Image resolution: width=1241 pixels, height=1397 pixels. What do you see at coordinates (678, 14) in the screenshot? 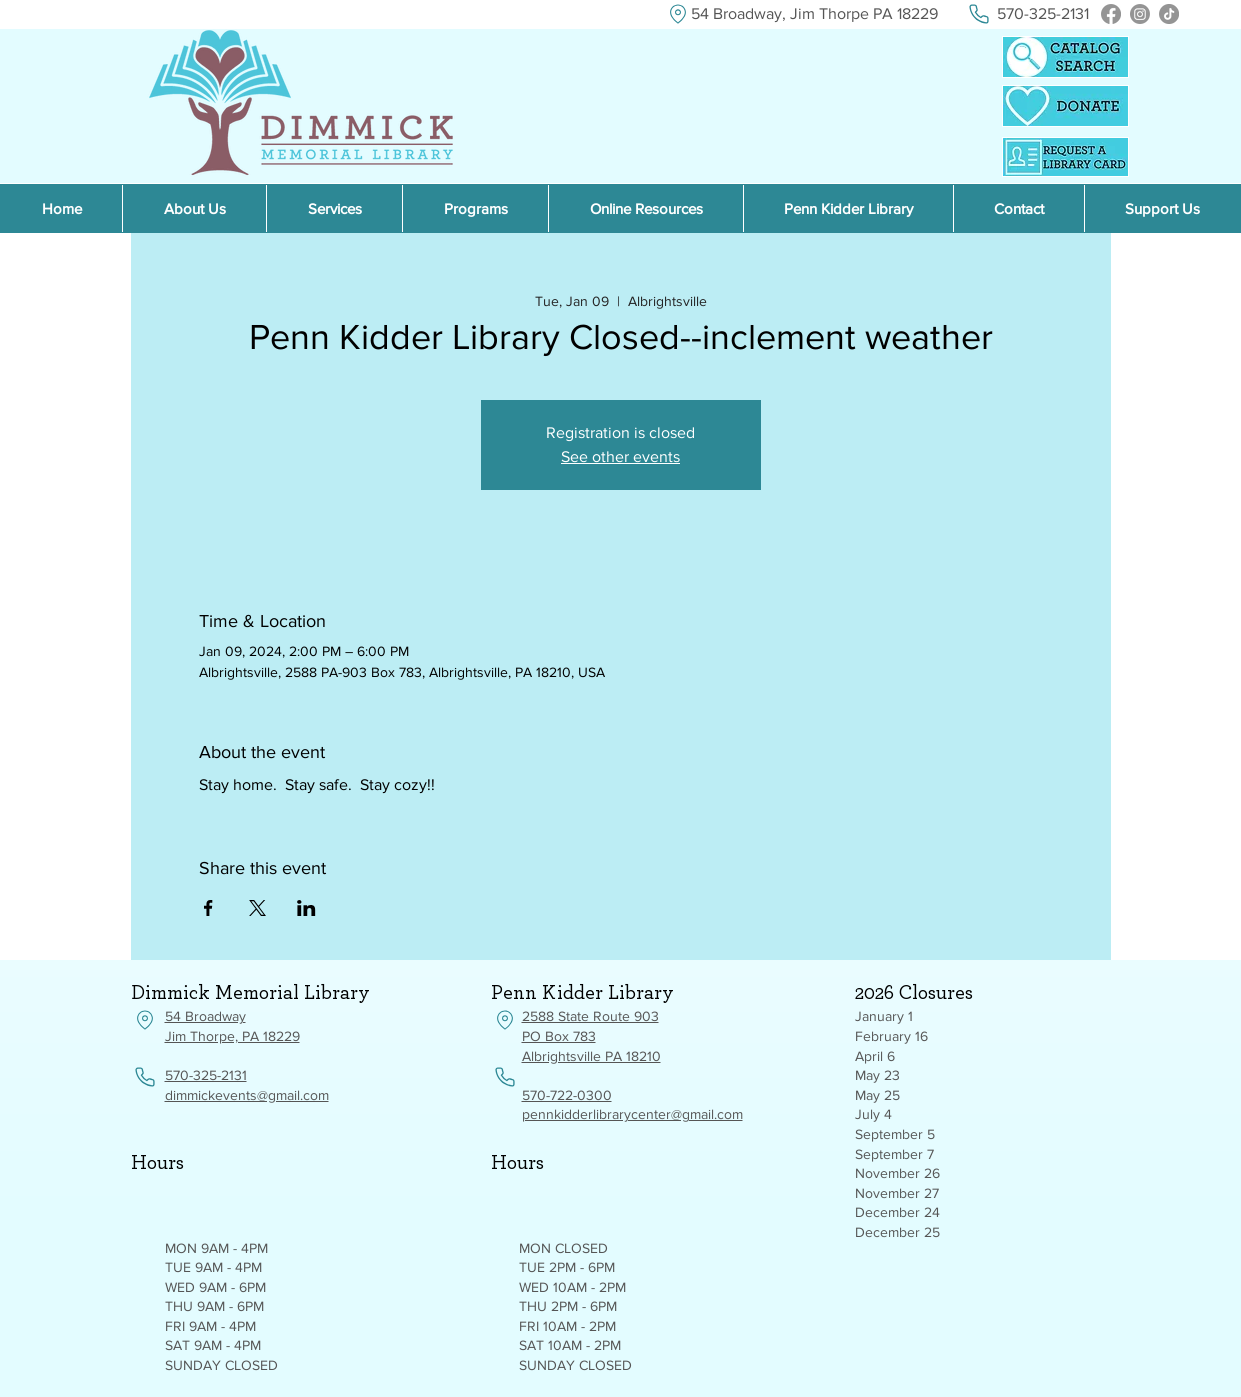
I see `[Location]` at bounding box center [678, 14].